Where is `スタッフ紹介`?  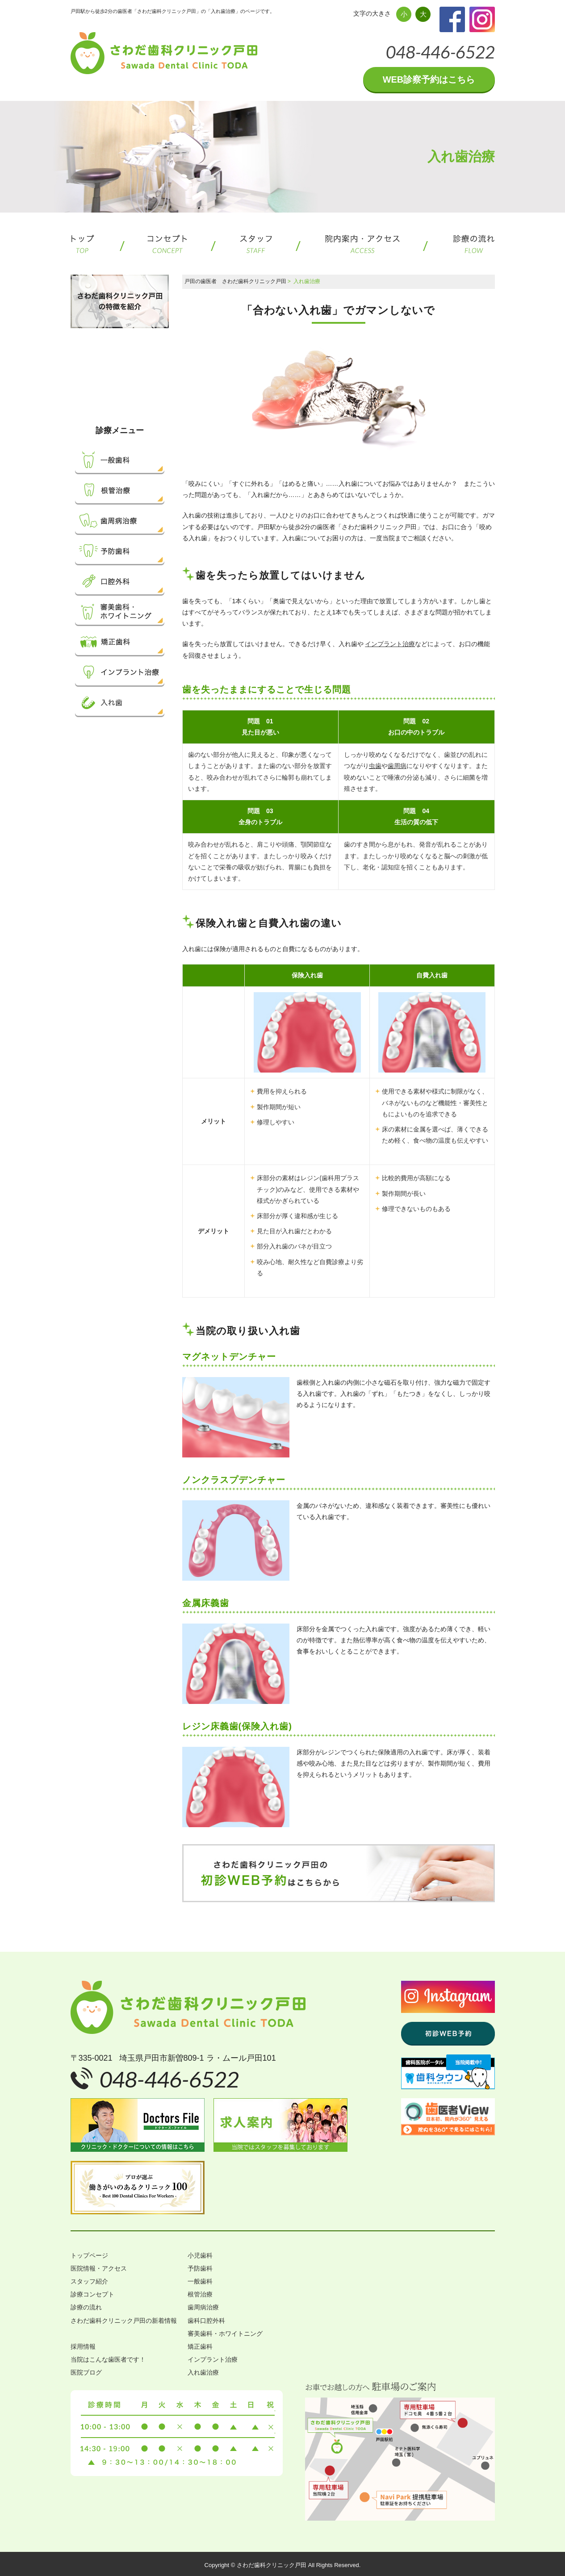 スタッフ紹介 is located at coordinates (89, 2281).